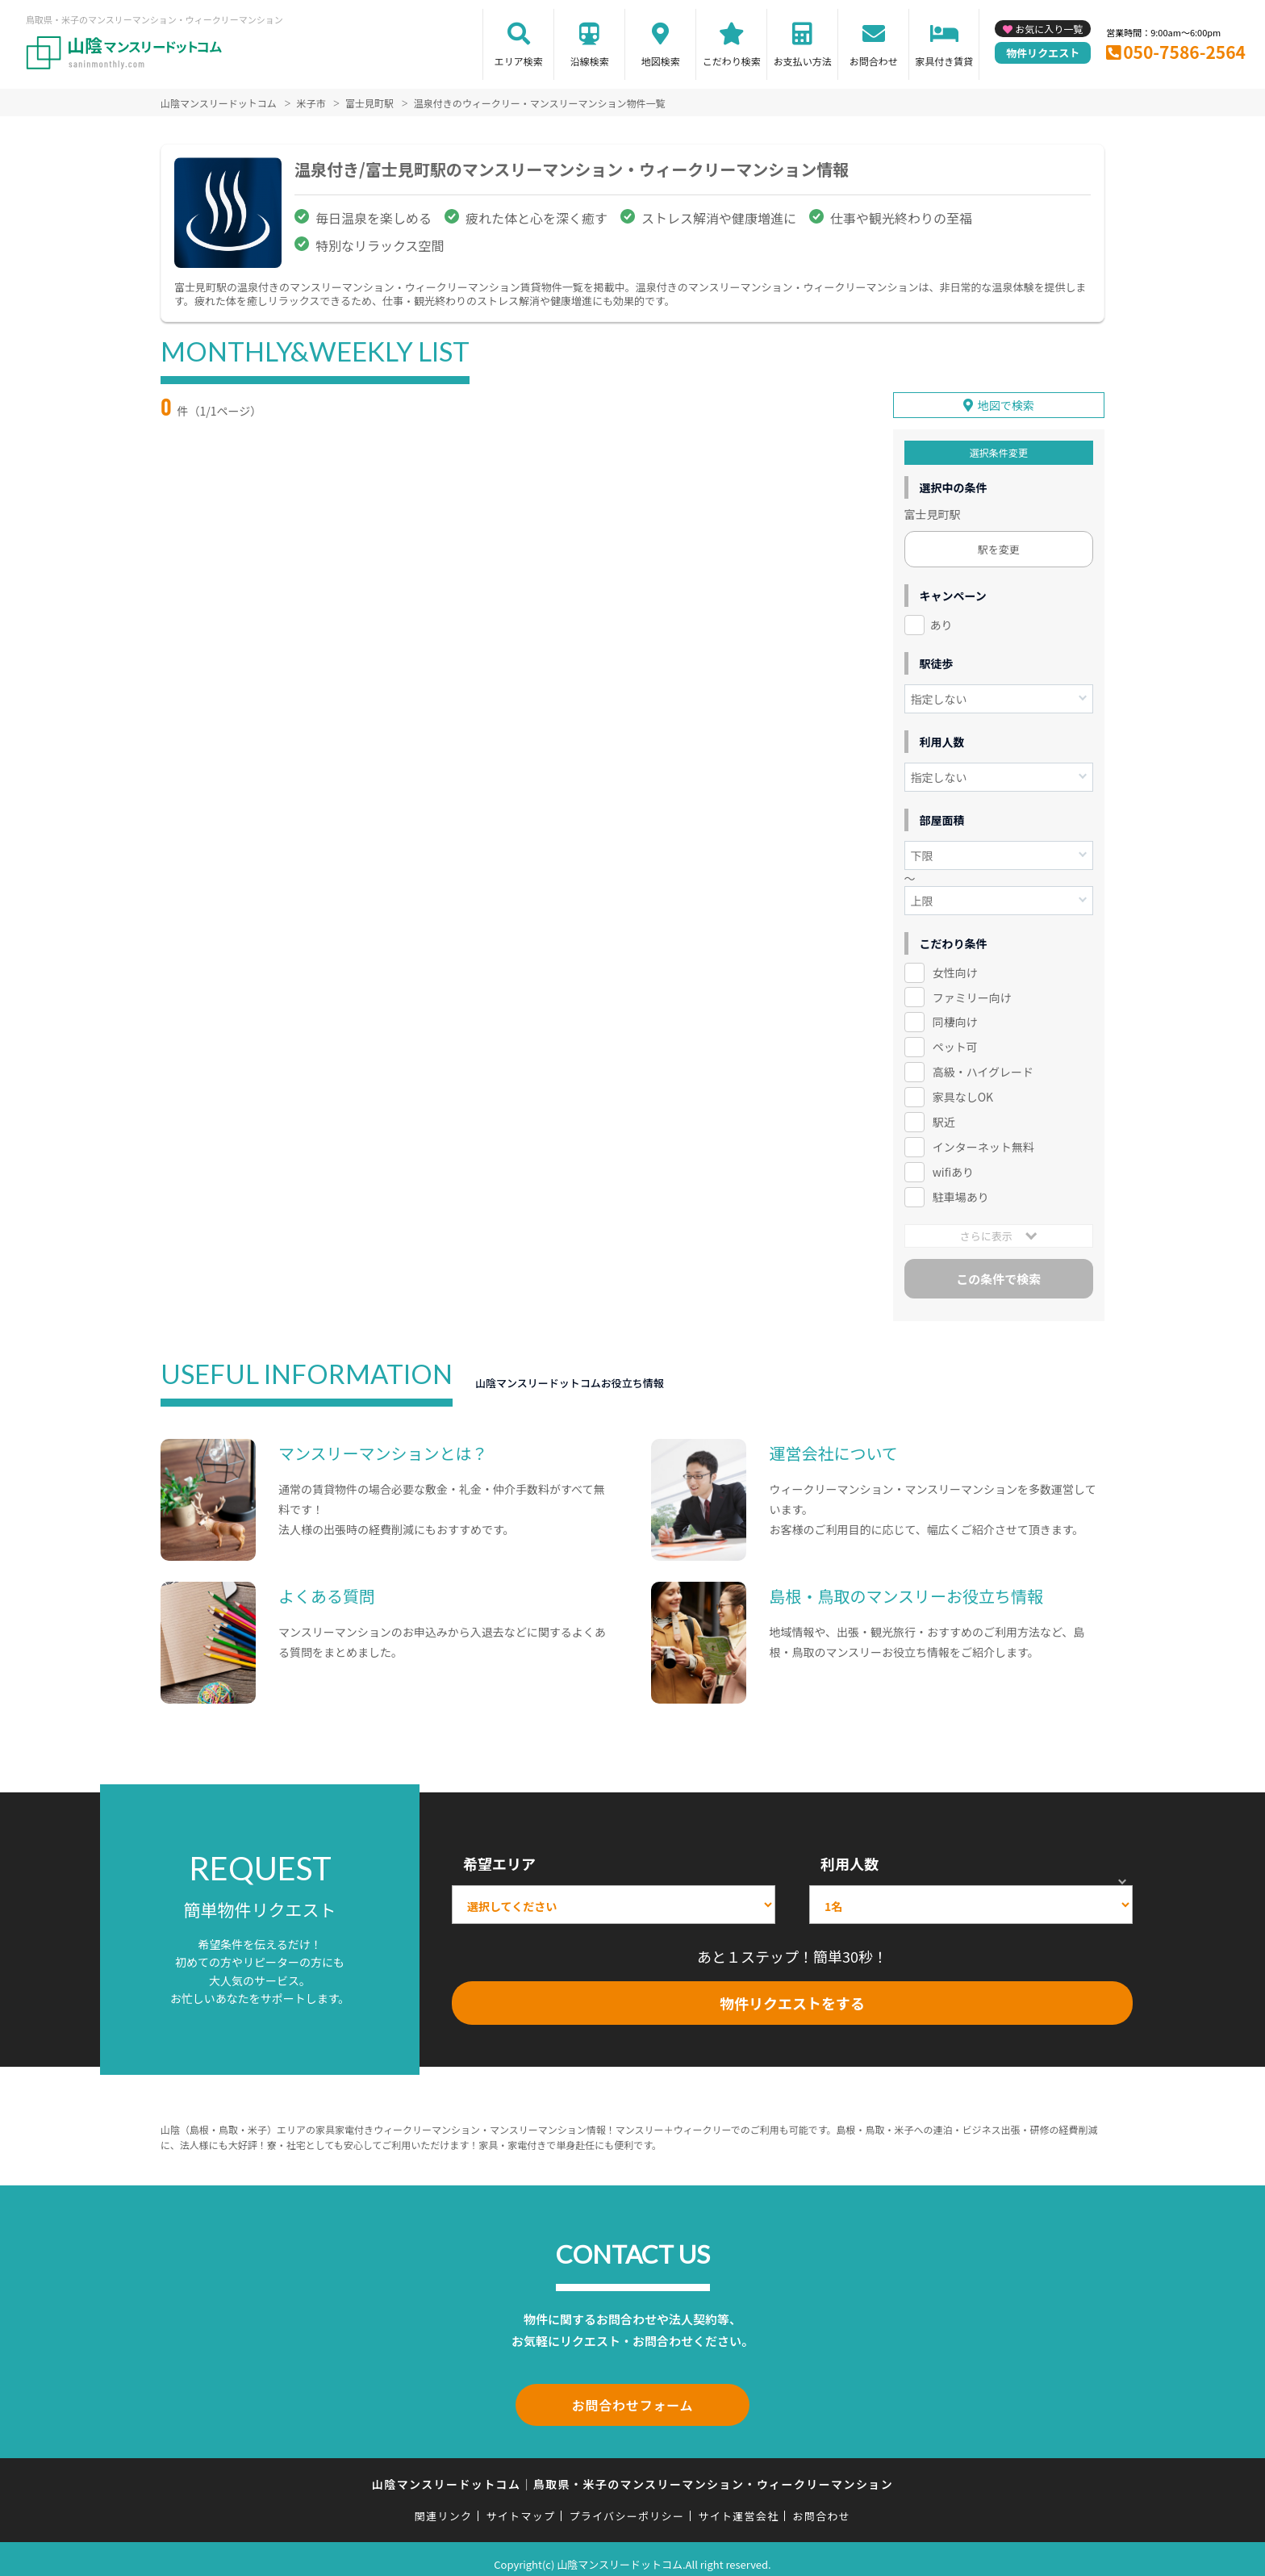 Image resolution: width=1265 pixels, height=2576 pixels. I want to click on サイト運営会社, so click(738, 2504).